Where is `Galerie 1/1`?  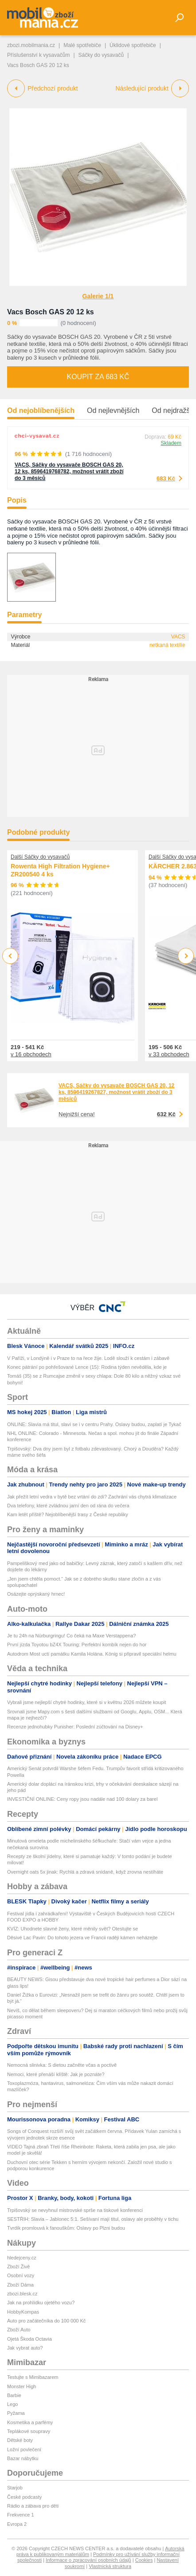
Galerie 1/1 is located at coordinates (98, 296).